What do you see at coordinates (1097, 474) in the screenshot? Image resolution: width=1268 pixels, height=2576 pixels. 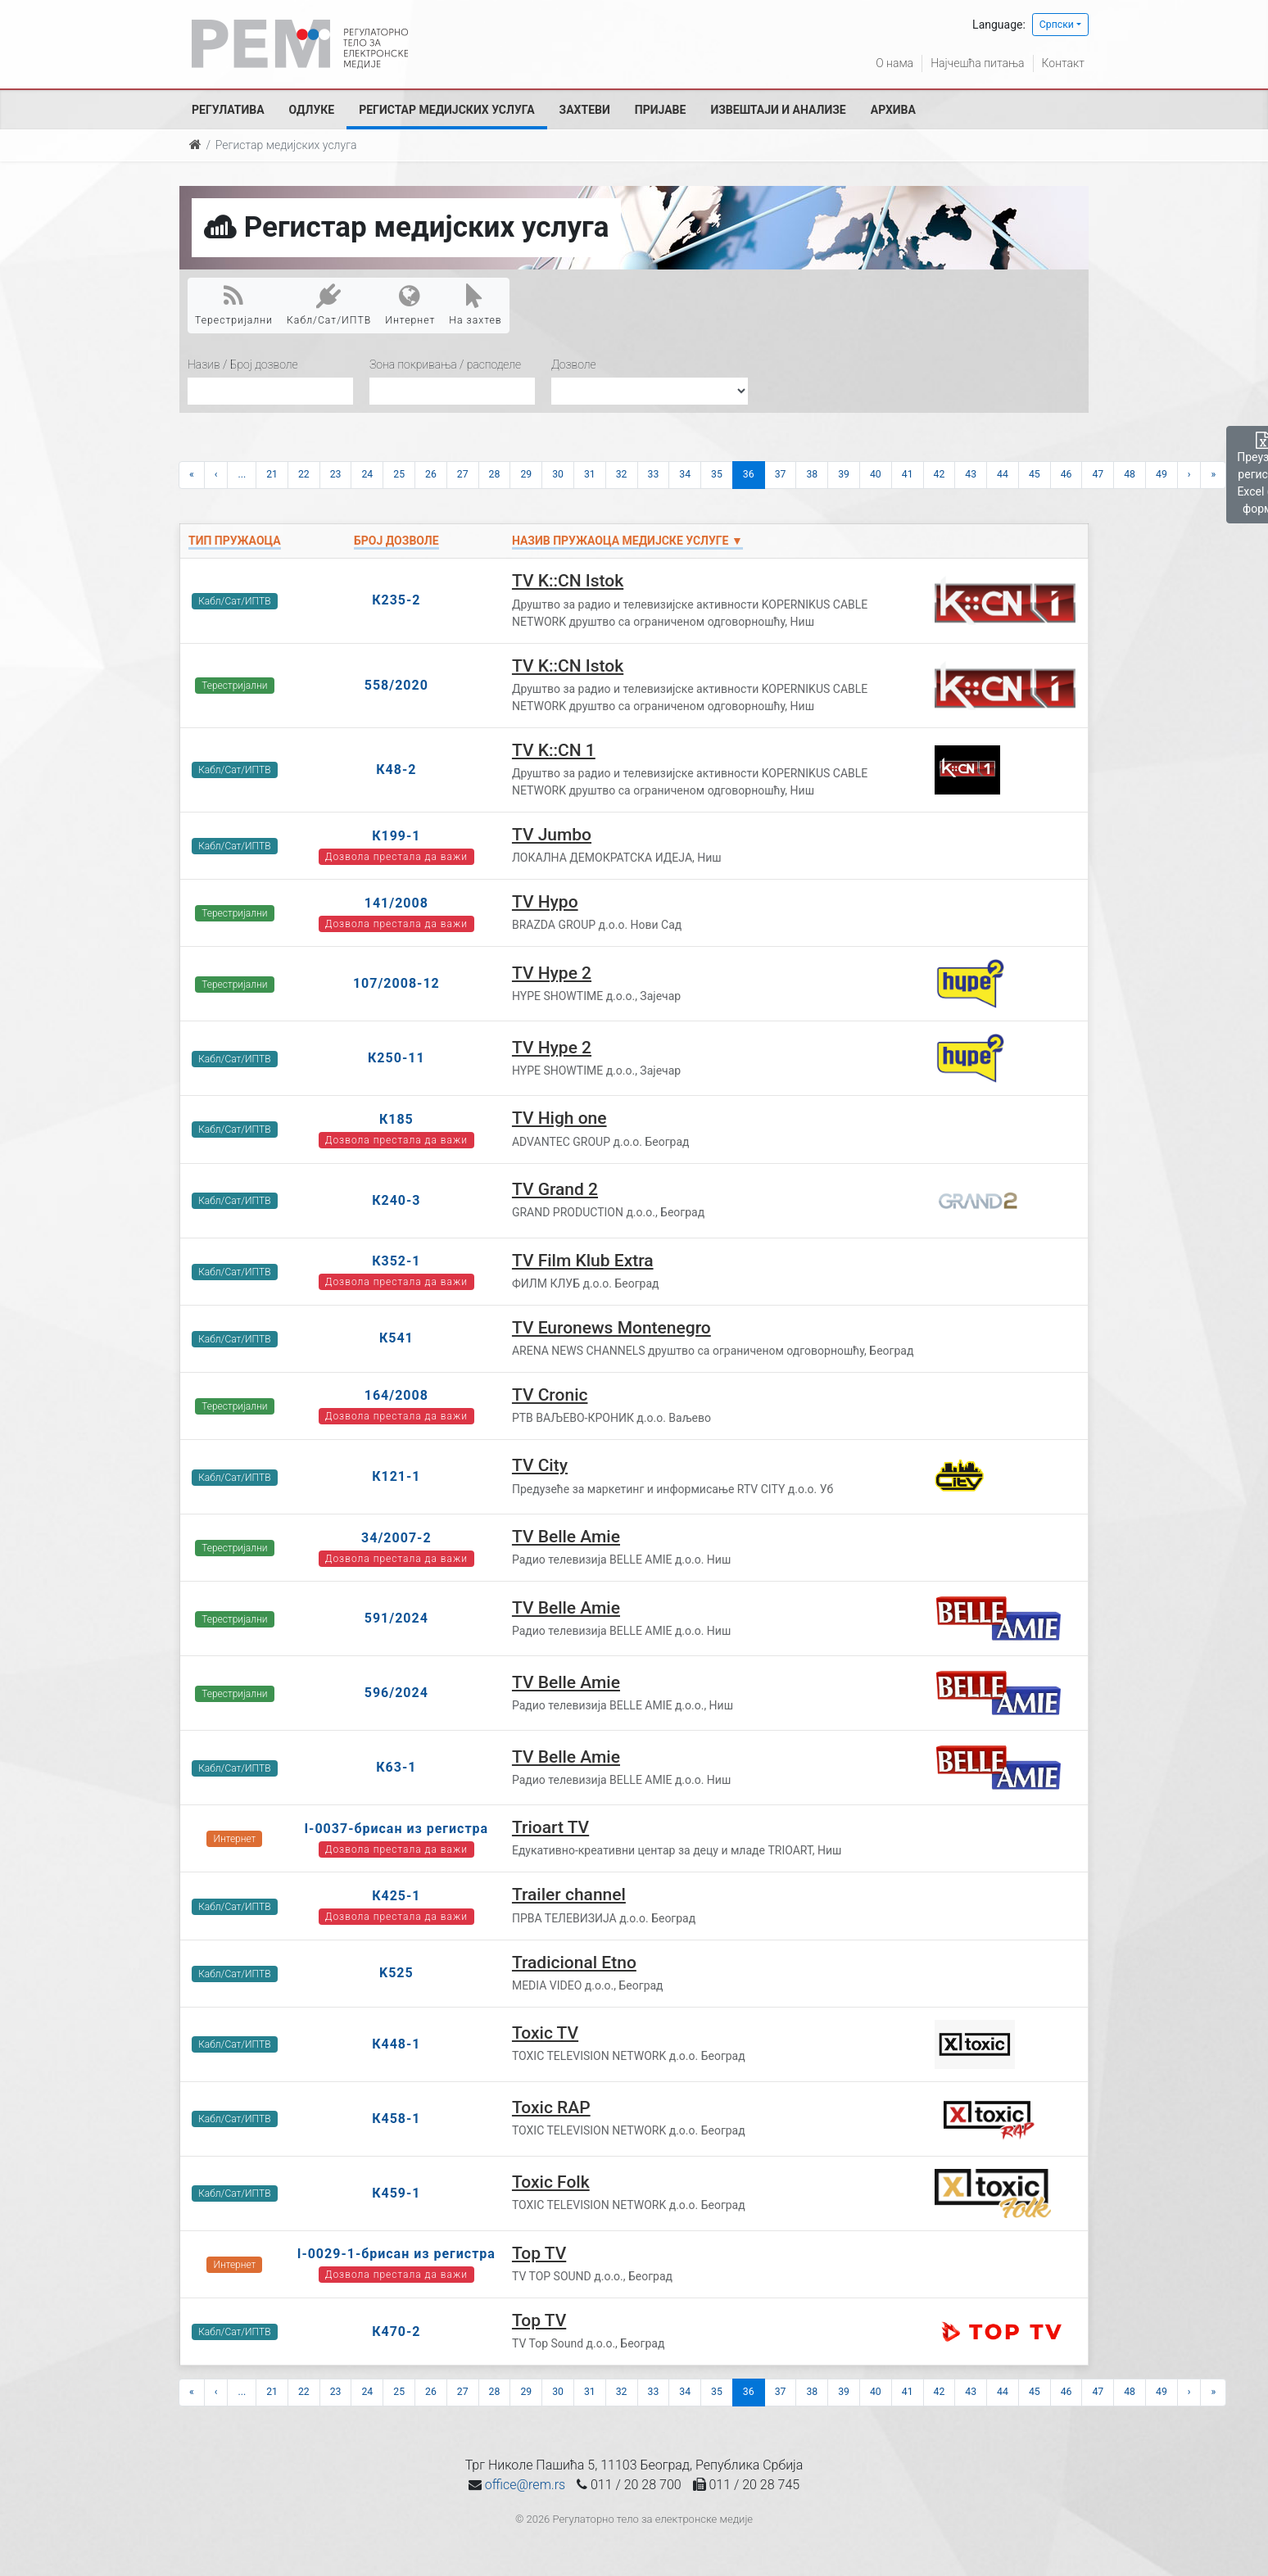 I see `47` at bounding box center [1097, 474].